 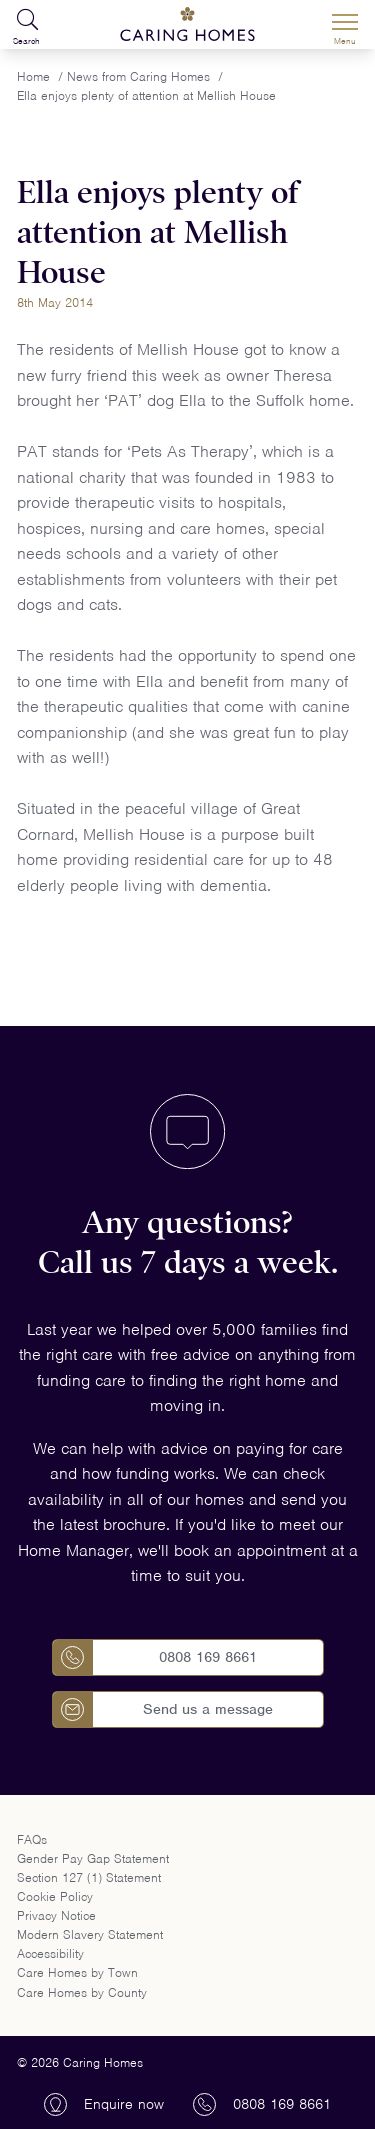 What do you see at coordinates (32, 1839) in the screenshot?
I see `FAQs` at bounding box center [32, 1839].